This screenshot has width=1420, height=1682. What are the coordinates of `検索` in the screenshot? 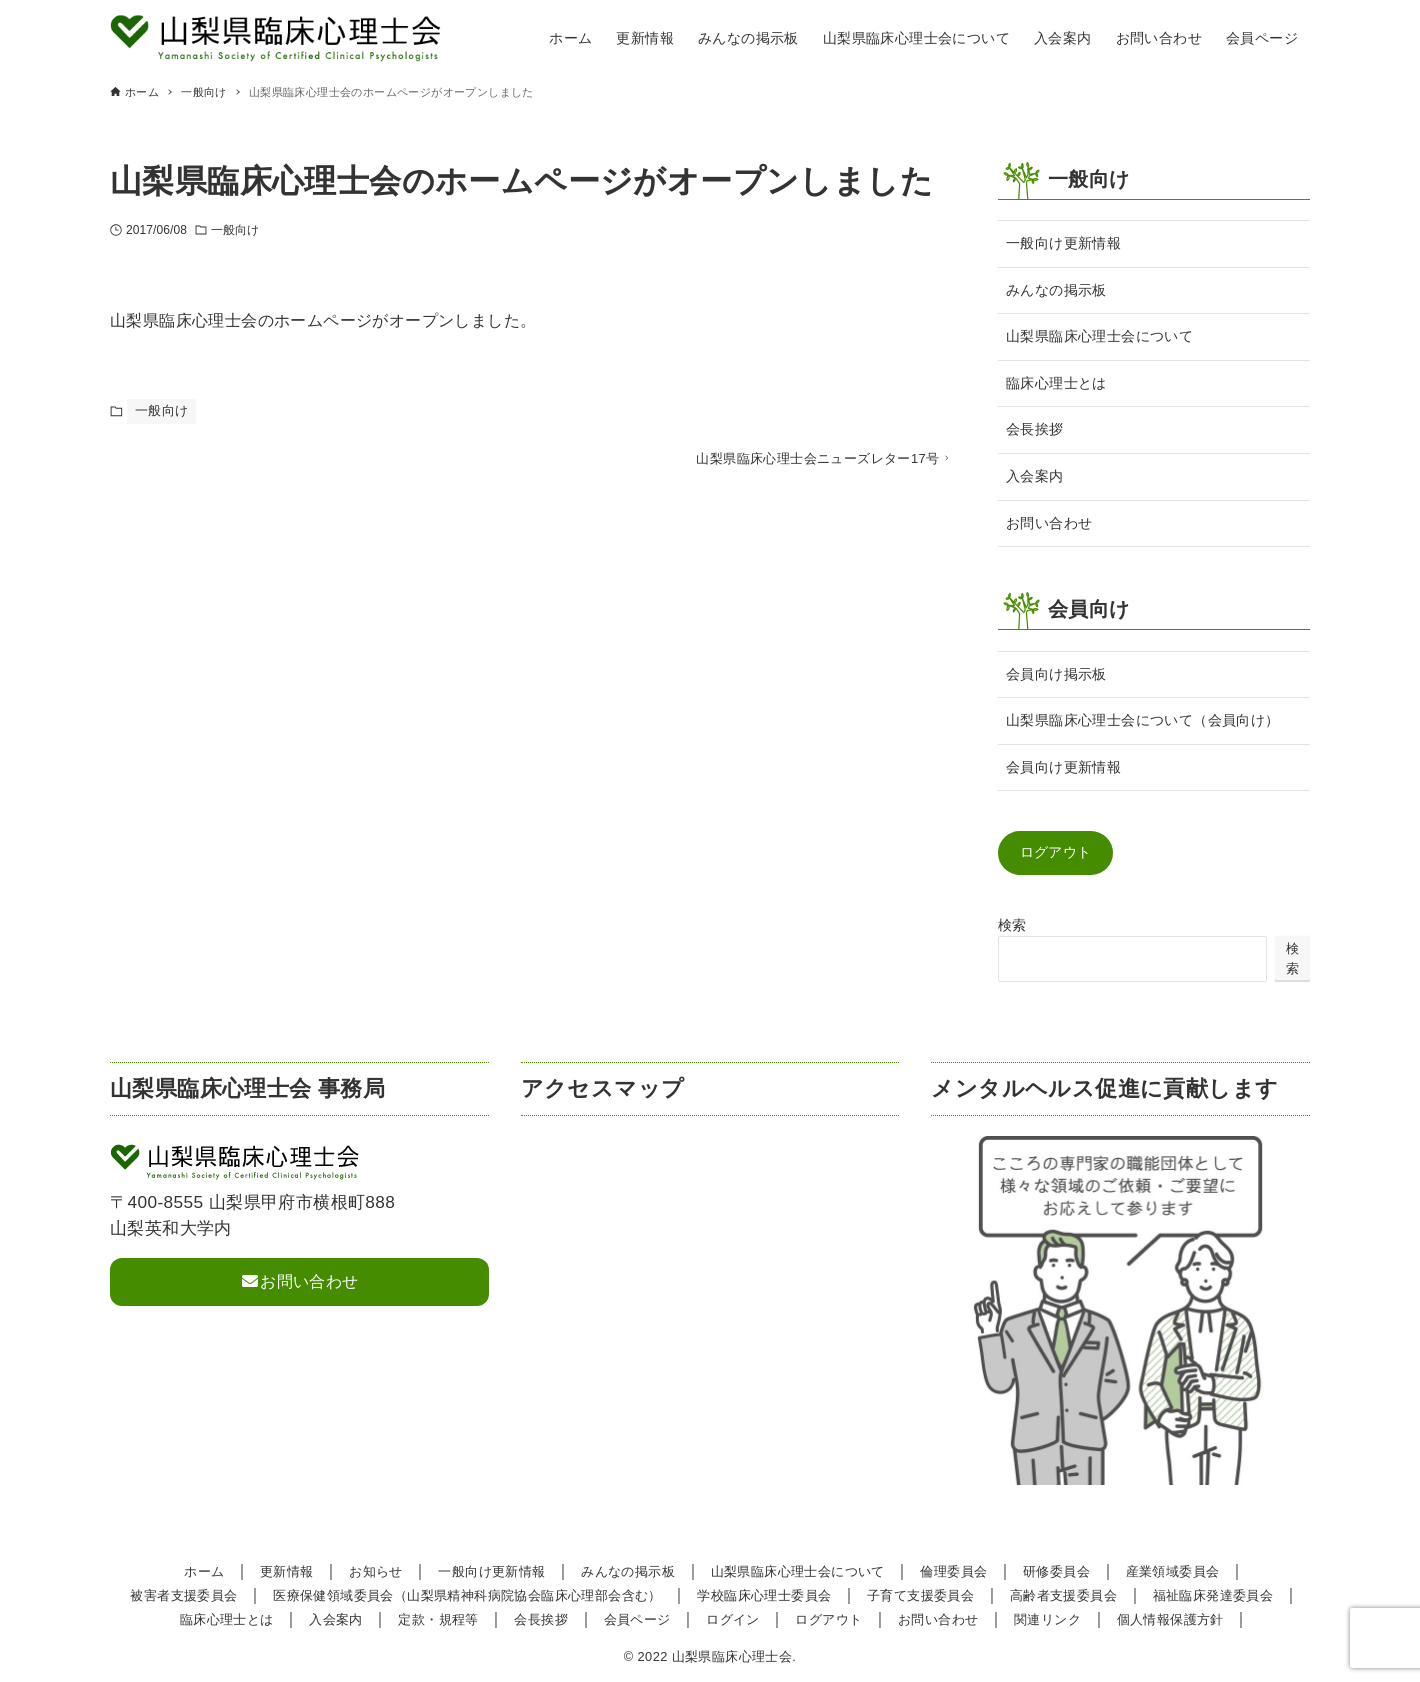 It's located at (1012, 925).